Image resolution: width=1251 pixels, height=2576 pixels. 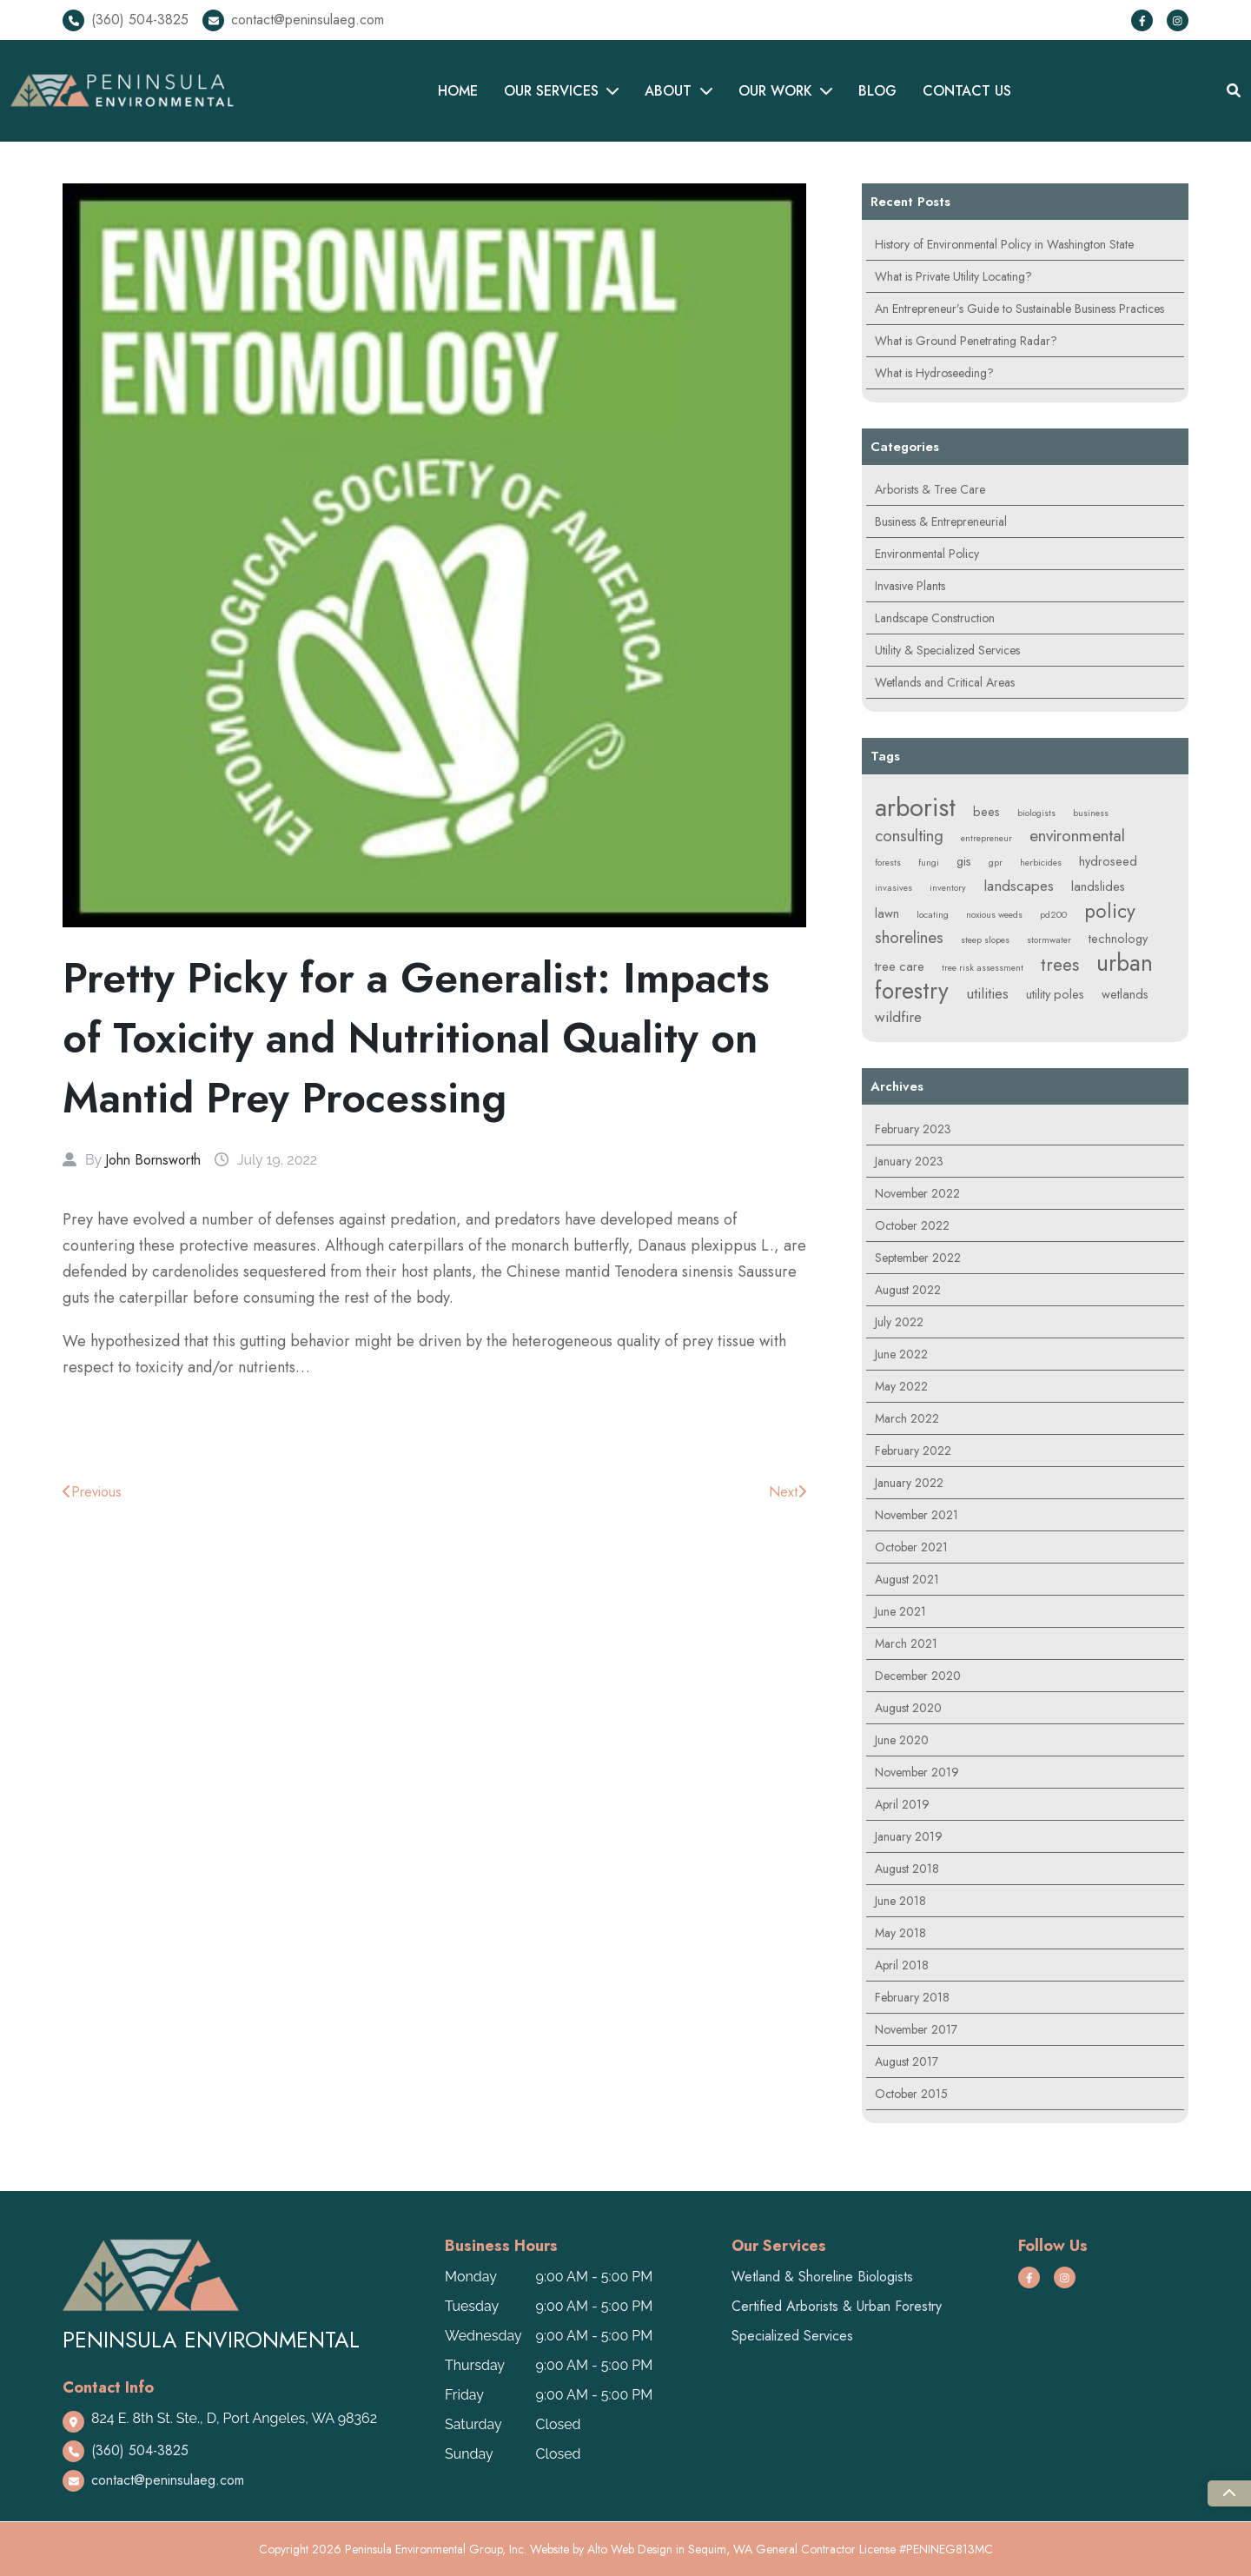 I want to click on What is Hydroseeding?, so click(x=934, y=373).